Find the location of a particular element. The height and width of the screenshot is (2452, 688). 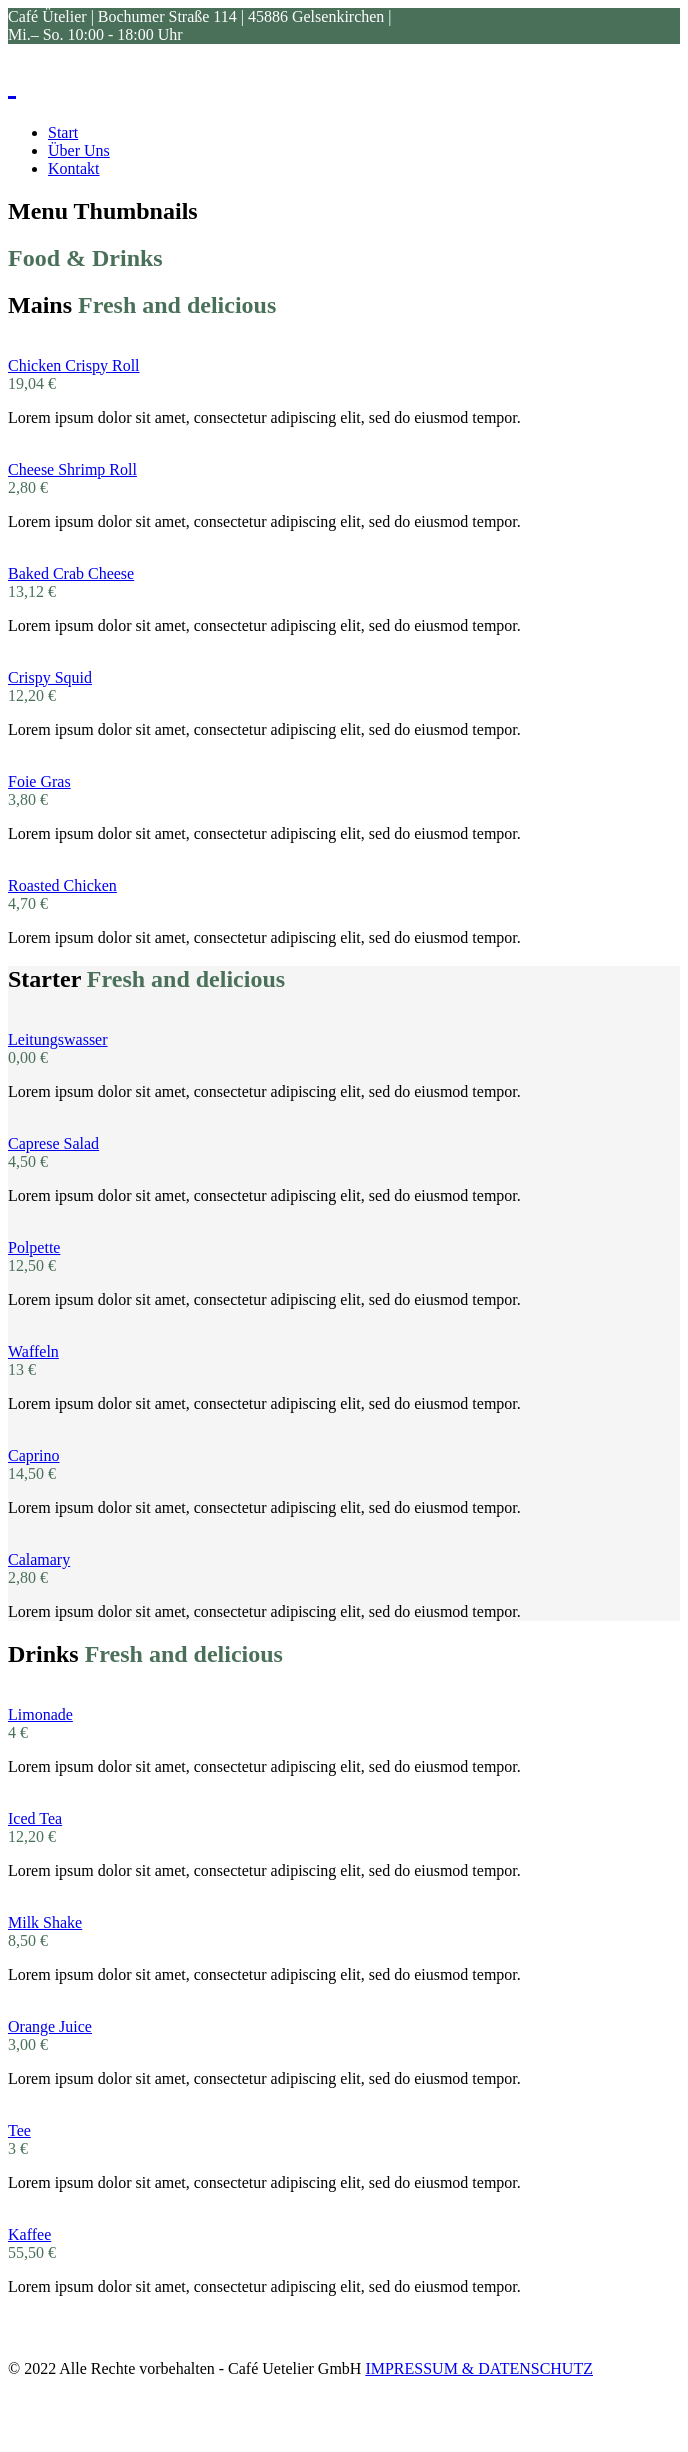

Iced Tea is located at coordinates (35, 1818).